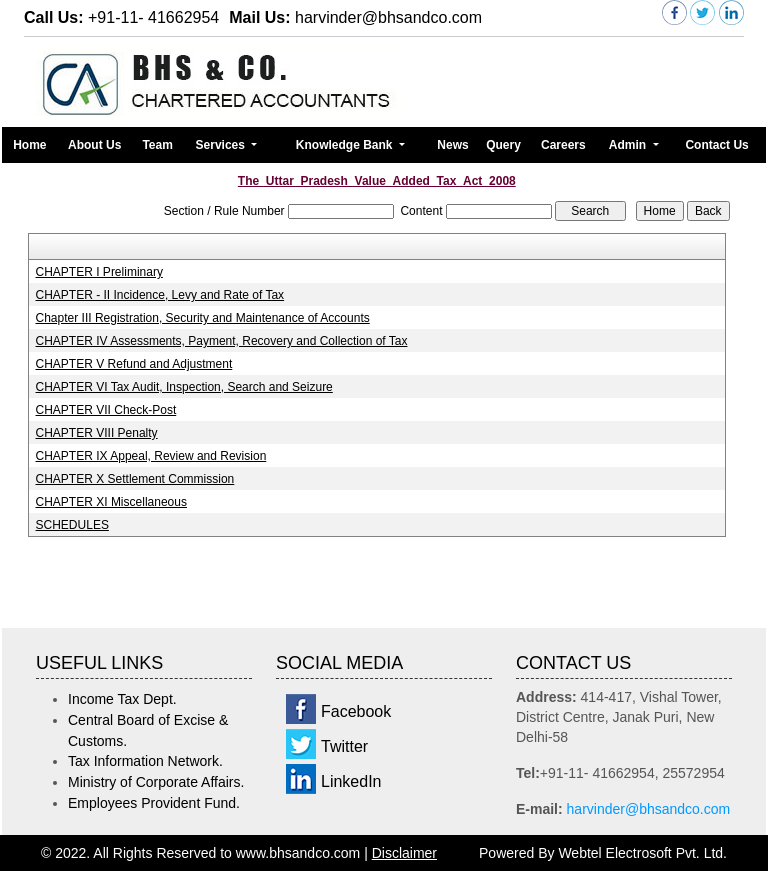 The image size is (768, 871). Describe the element at coordinates (97, 433) in the screenshot. I see `CHAPTER VIII Penalty` at that location.